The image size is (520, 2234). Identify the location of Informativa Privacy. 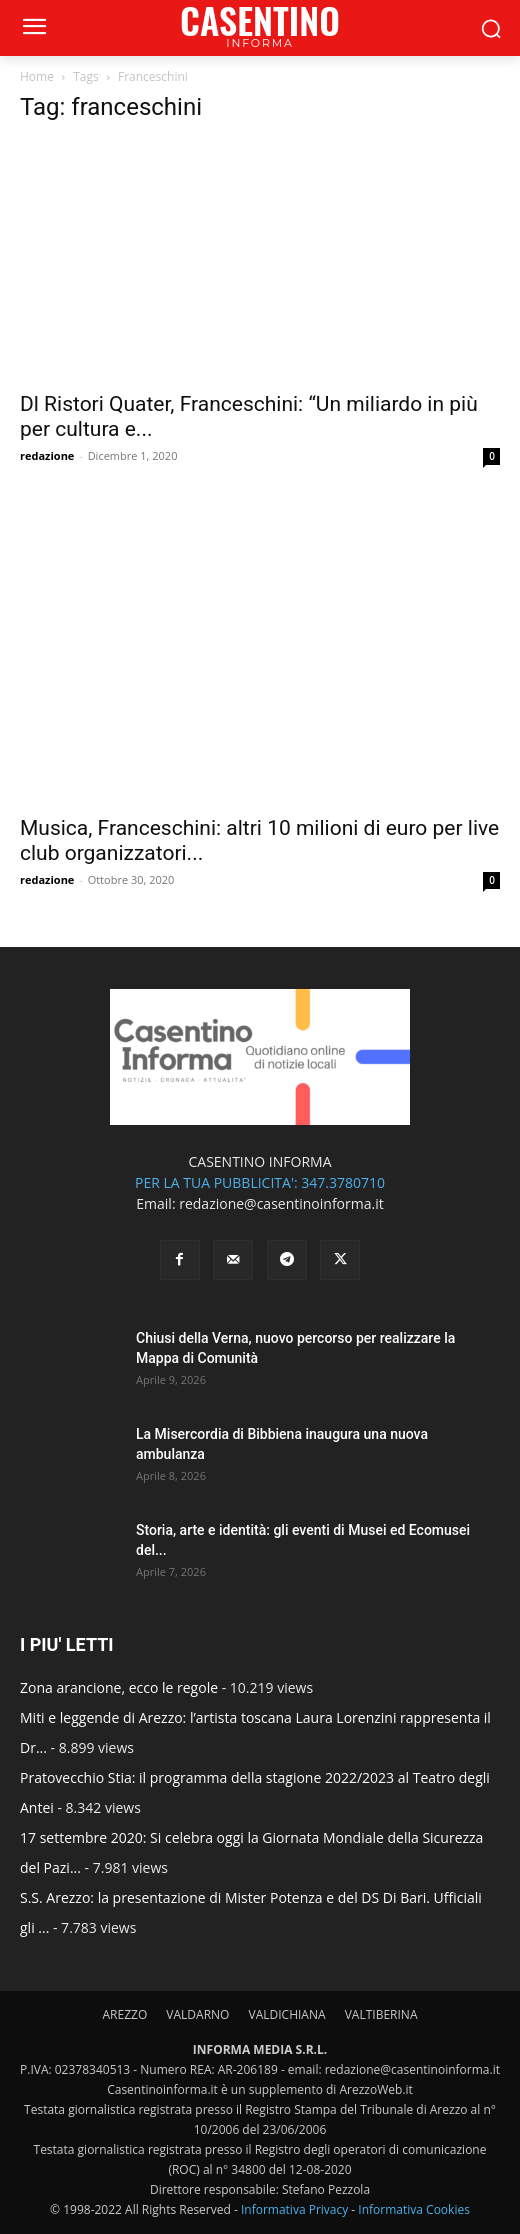
(294, 2209).